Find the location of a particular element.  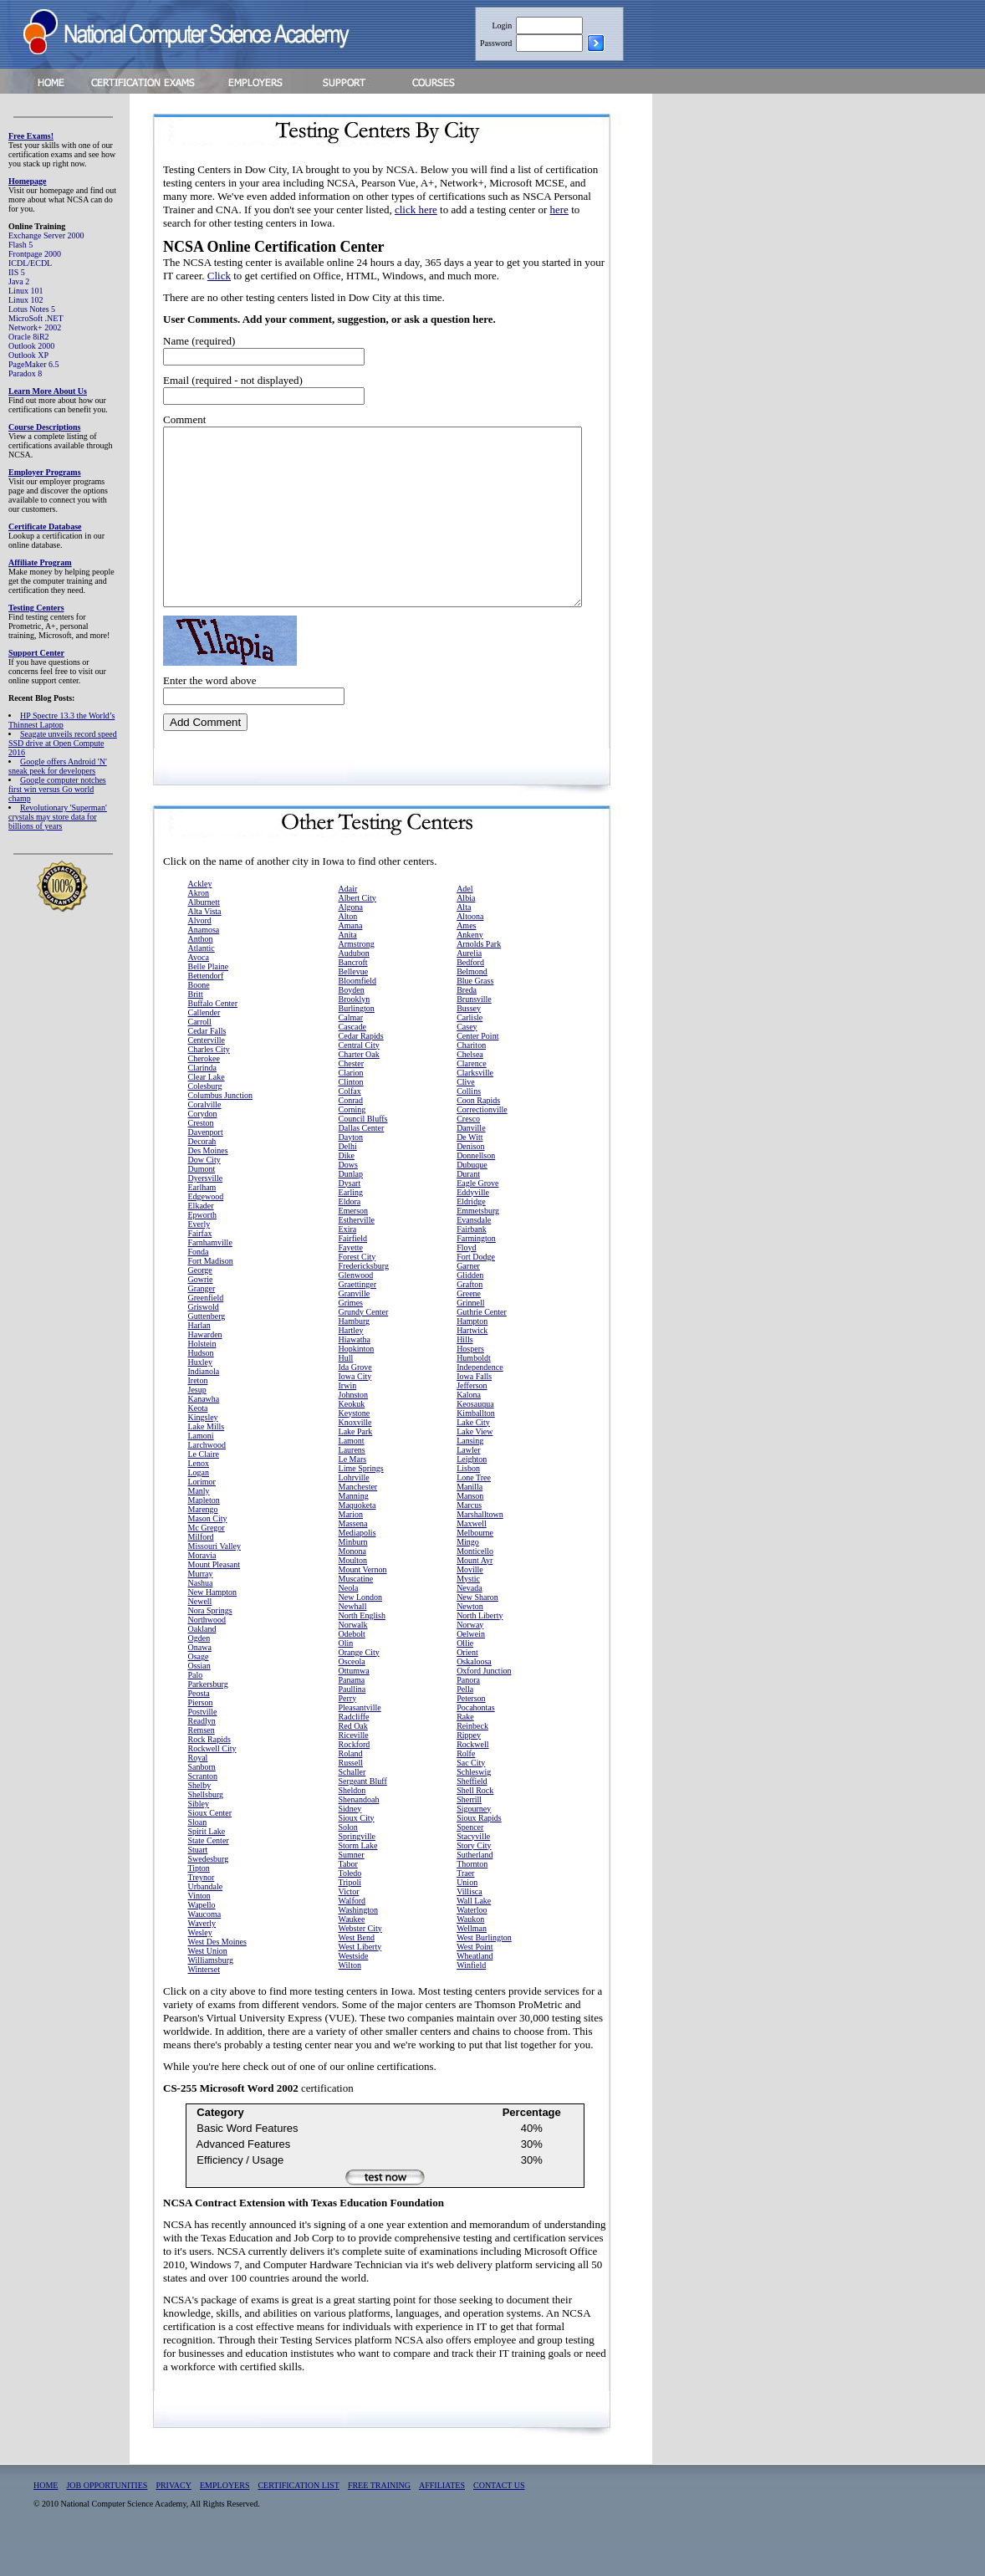

Sanborn is located at coordinates (202, 1802).